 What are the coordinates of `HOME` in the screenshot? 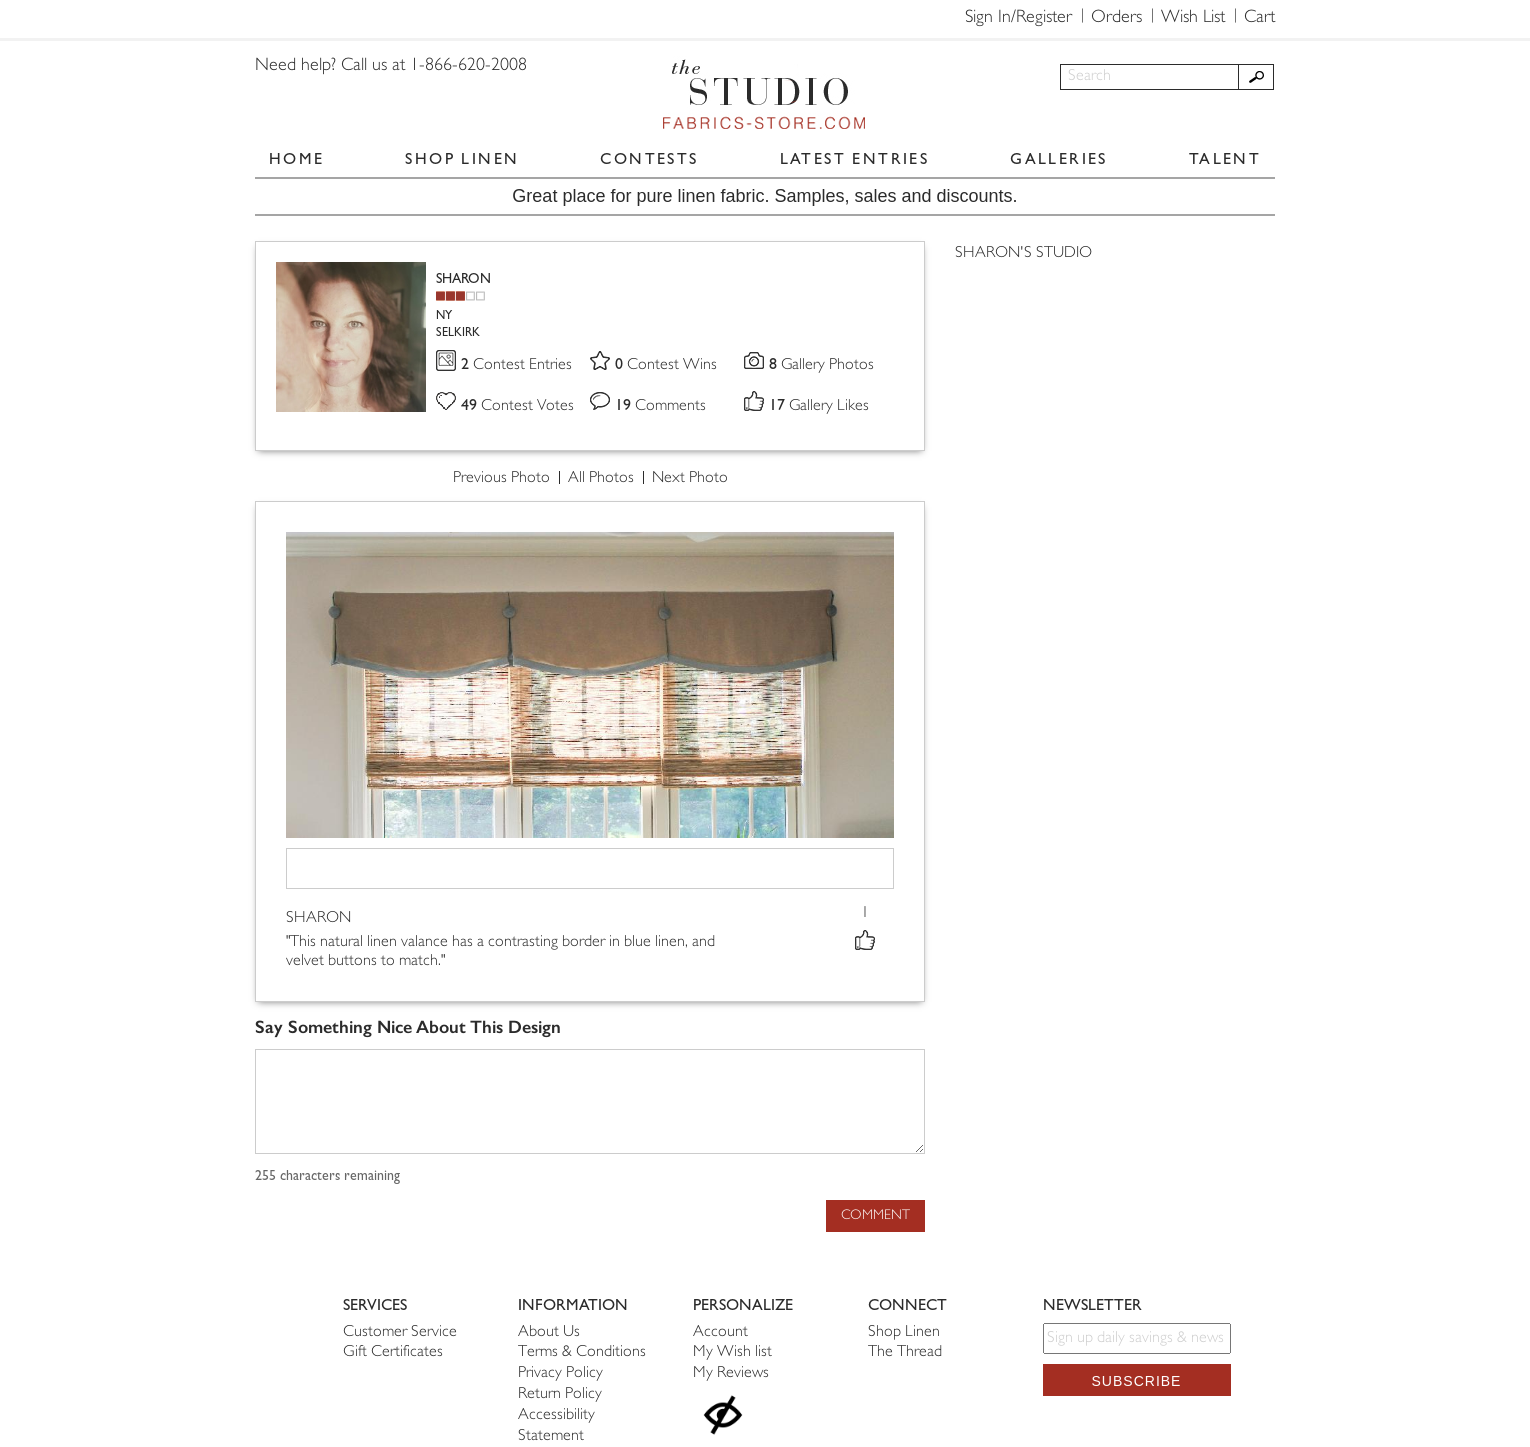 It's located at (297, 158).